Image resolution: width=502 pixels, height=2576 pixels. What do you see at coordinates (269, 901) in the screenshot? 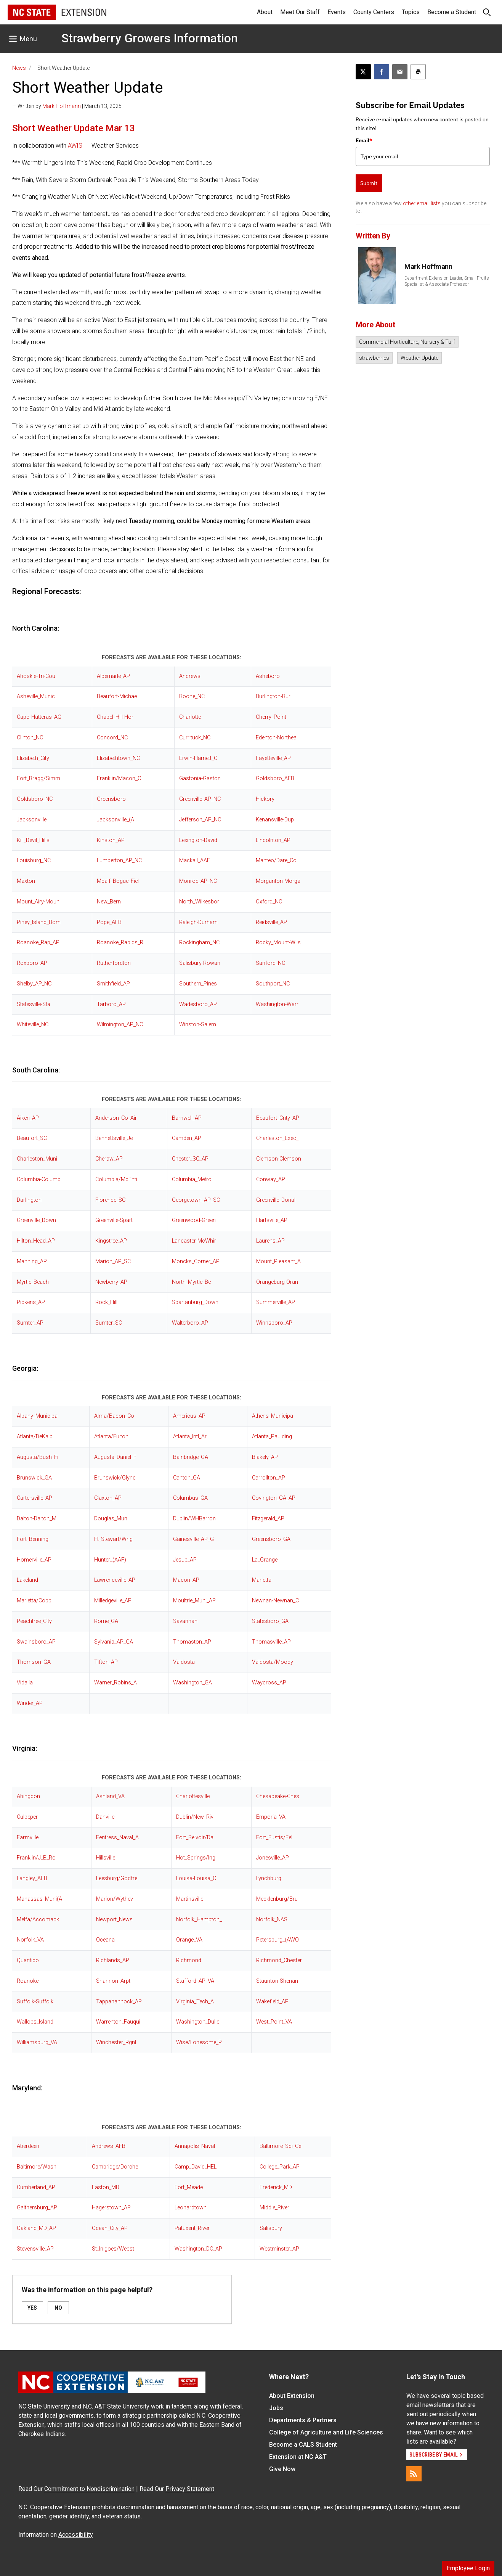
I see `Oxford_NC` at bounding box center [269, 901].